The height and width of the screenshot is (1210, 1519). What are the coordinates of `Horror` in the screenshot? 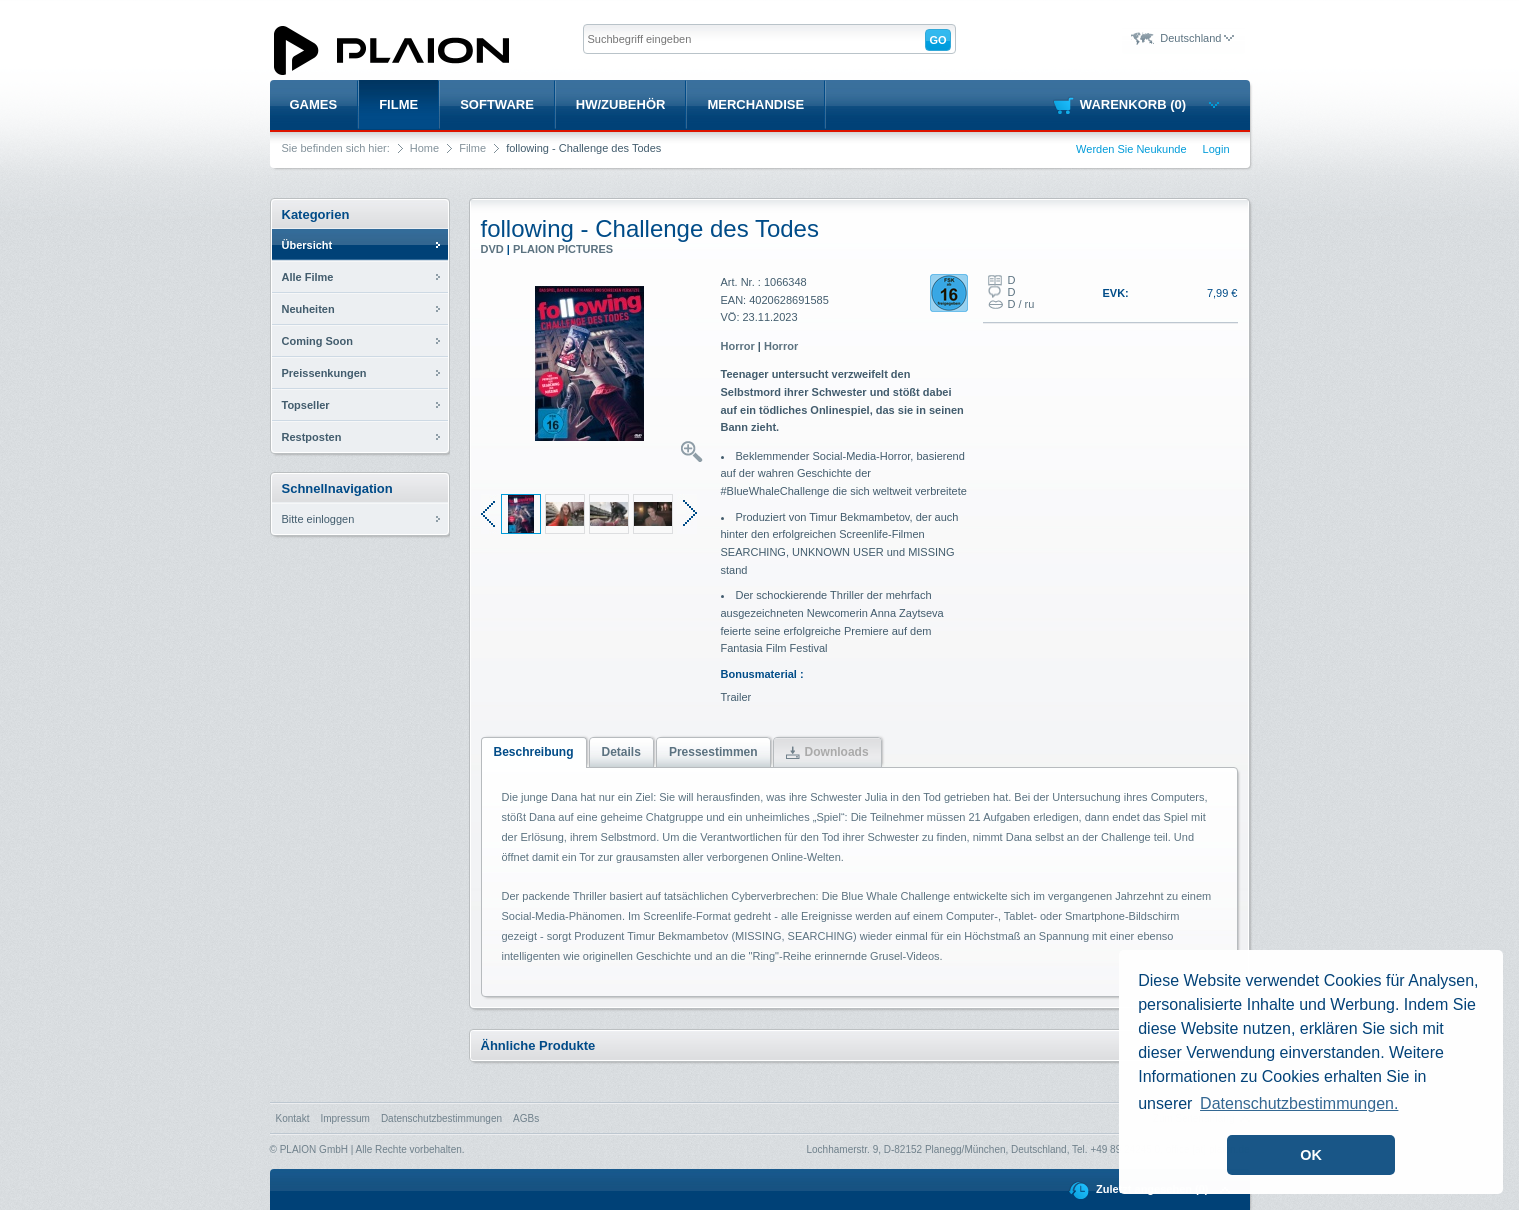 It's located at (738, 346).